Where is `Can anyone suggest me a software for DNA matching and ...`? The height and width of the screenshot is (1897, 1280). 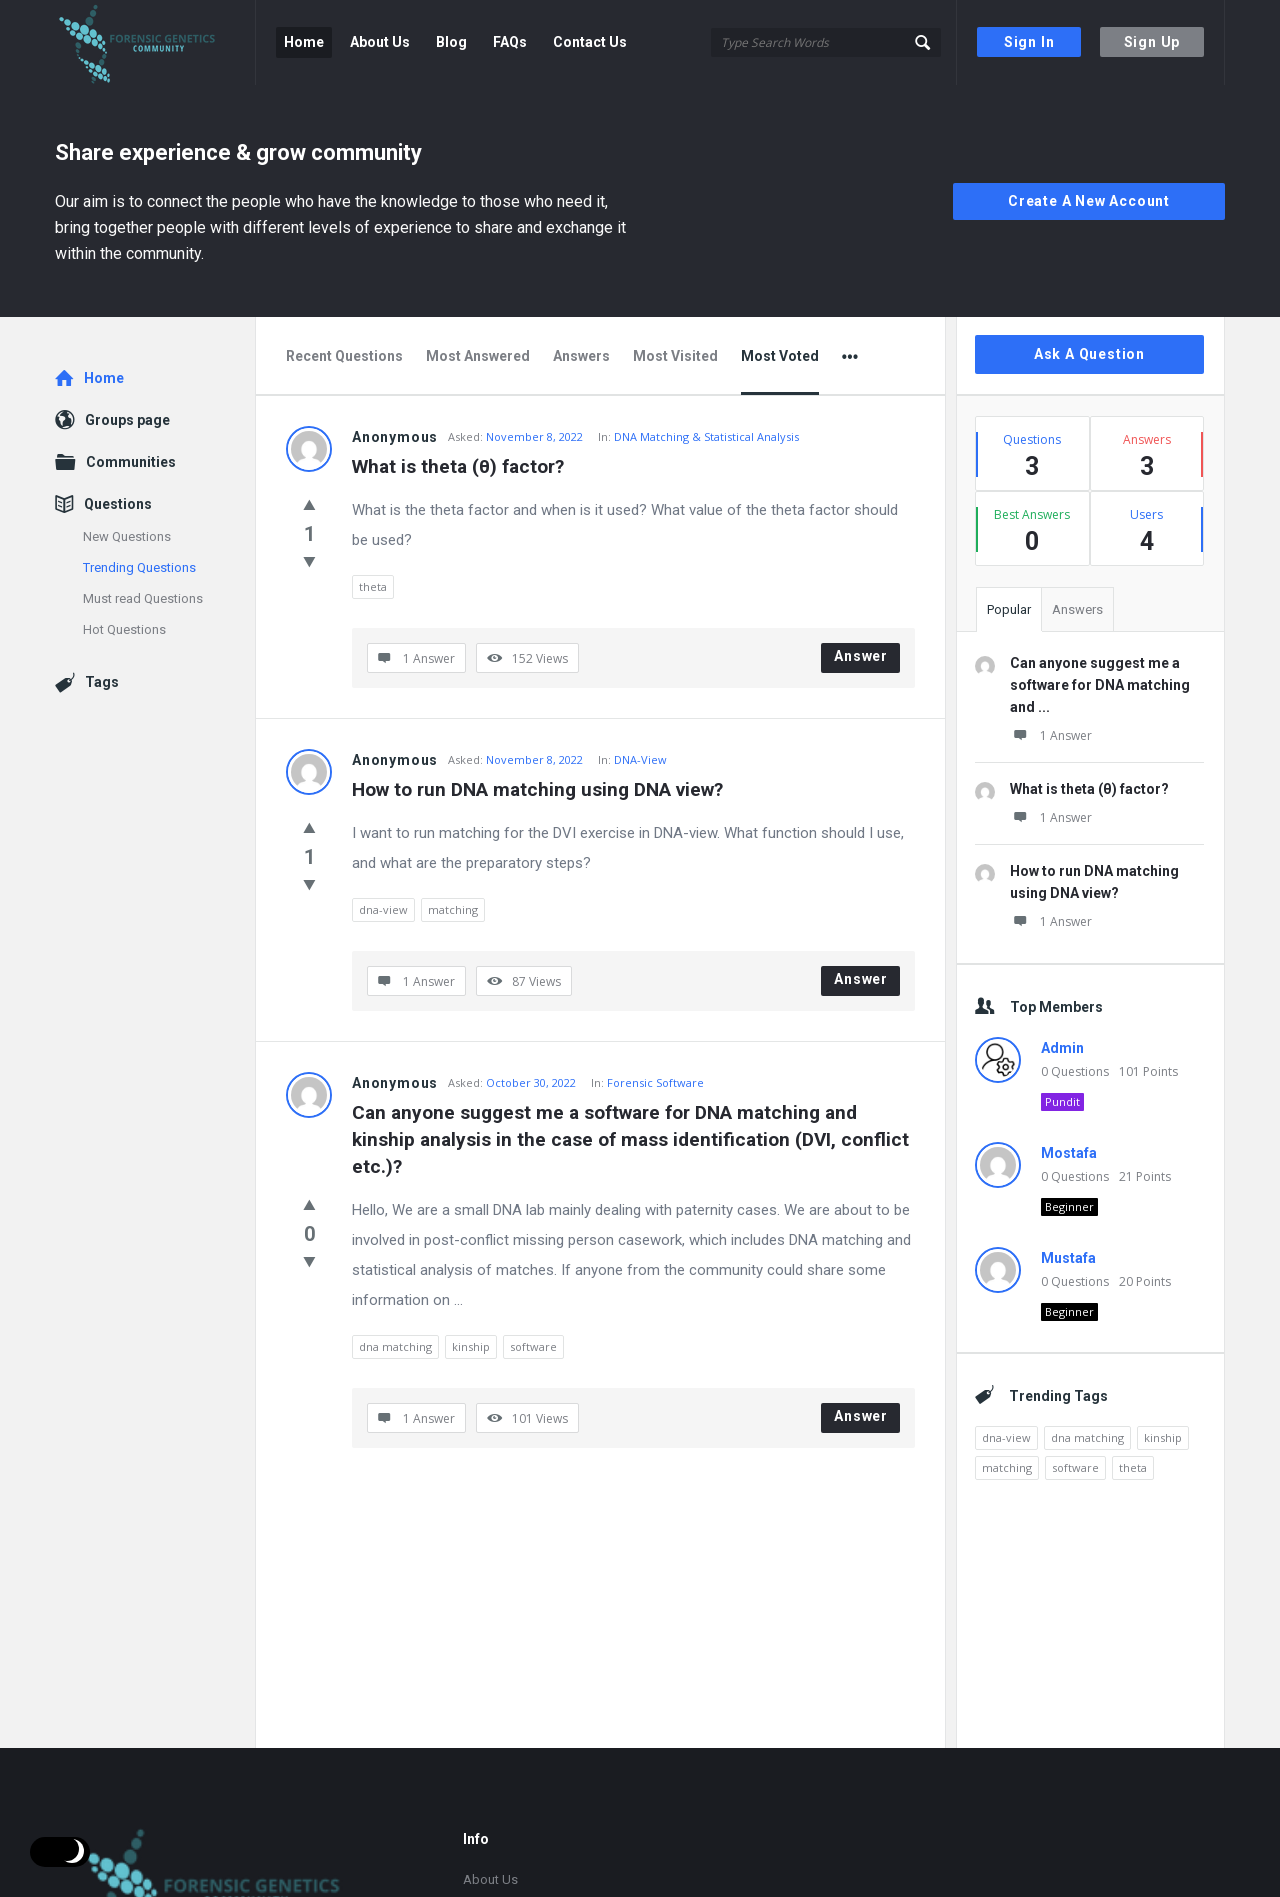
Can anyone suggest me a software for DNA matching and ... is located at coordinates (1100, 685).